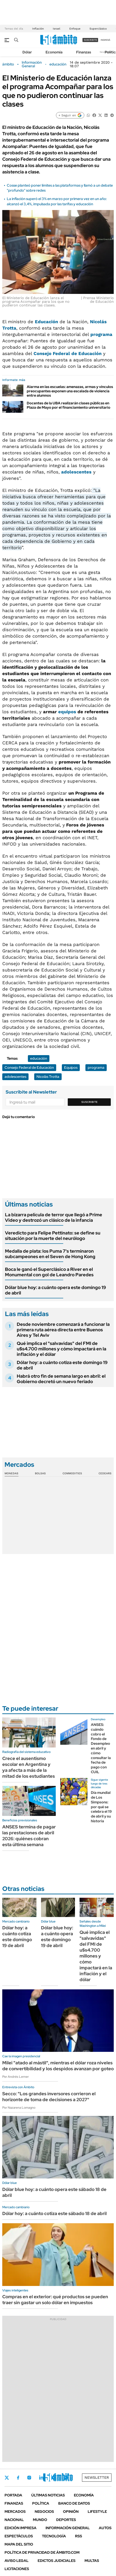 The image size is (116, 2576). What do you see at coordinates (17, 2568) in the screenshot?
I see `Licitaciones` at bounding box center [17, 2568].